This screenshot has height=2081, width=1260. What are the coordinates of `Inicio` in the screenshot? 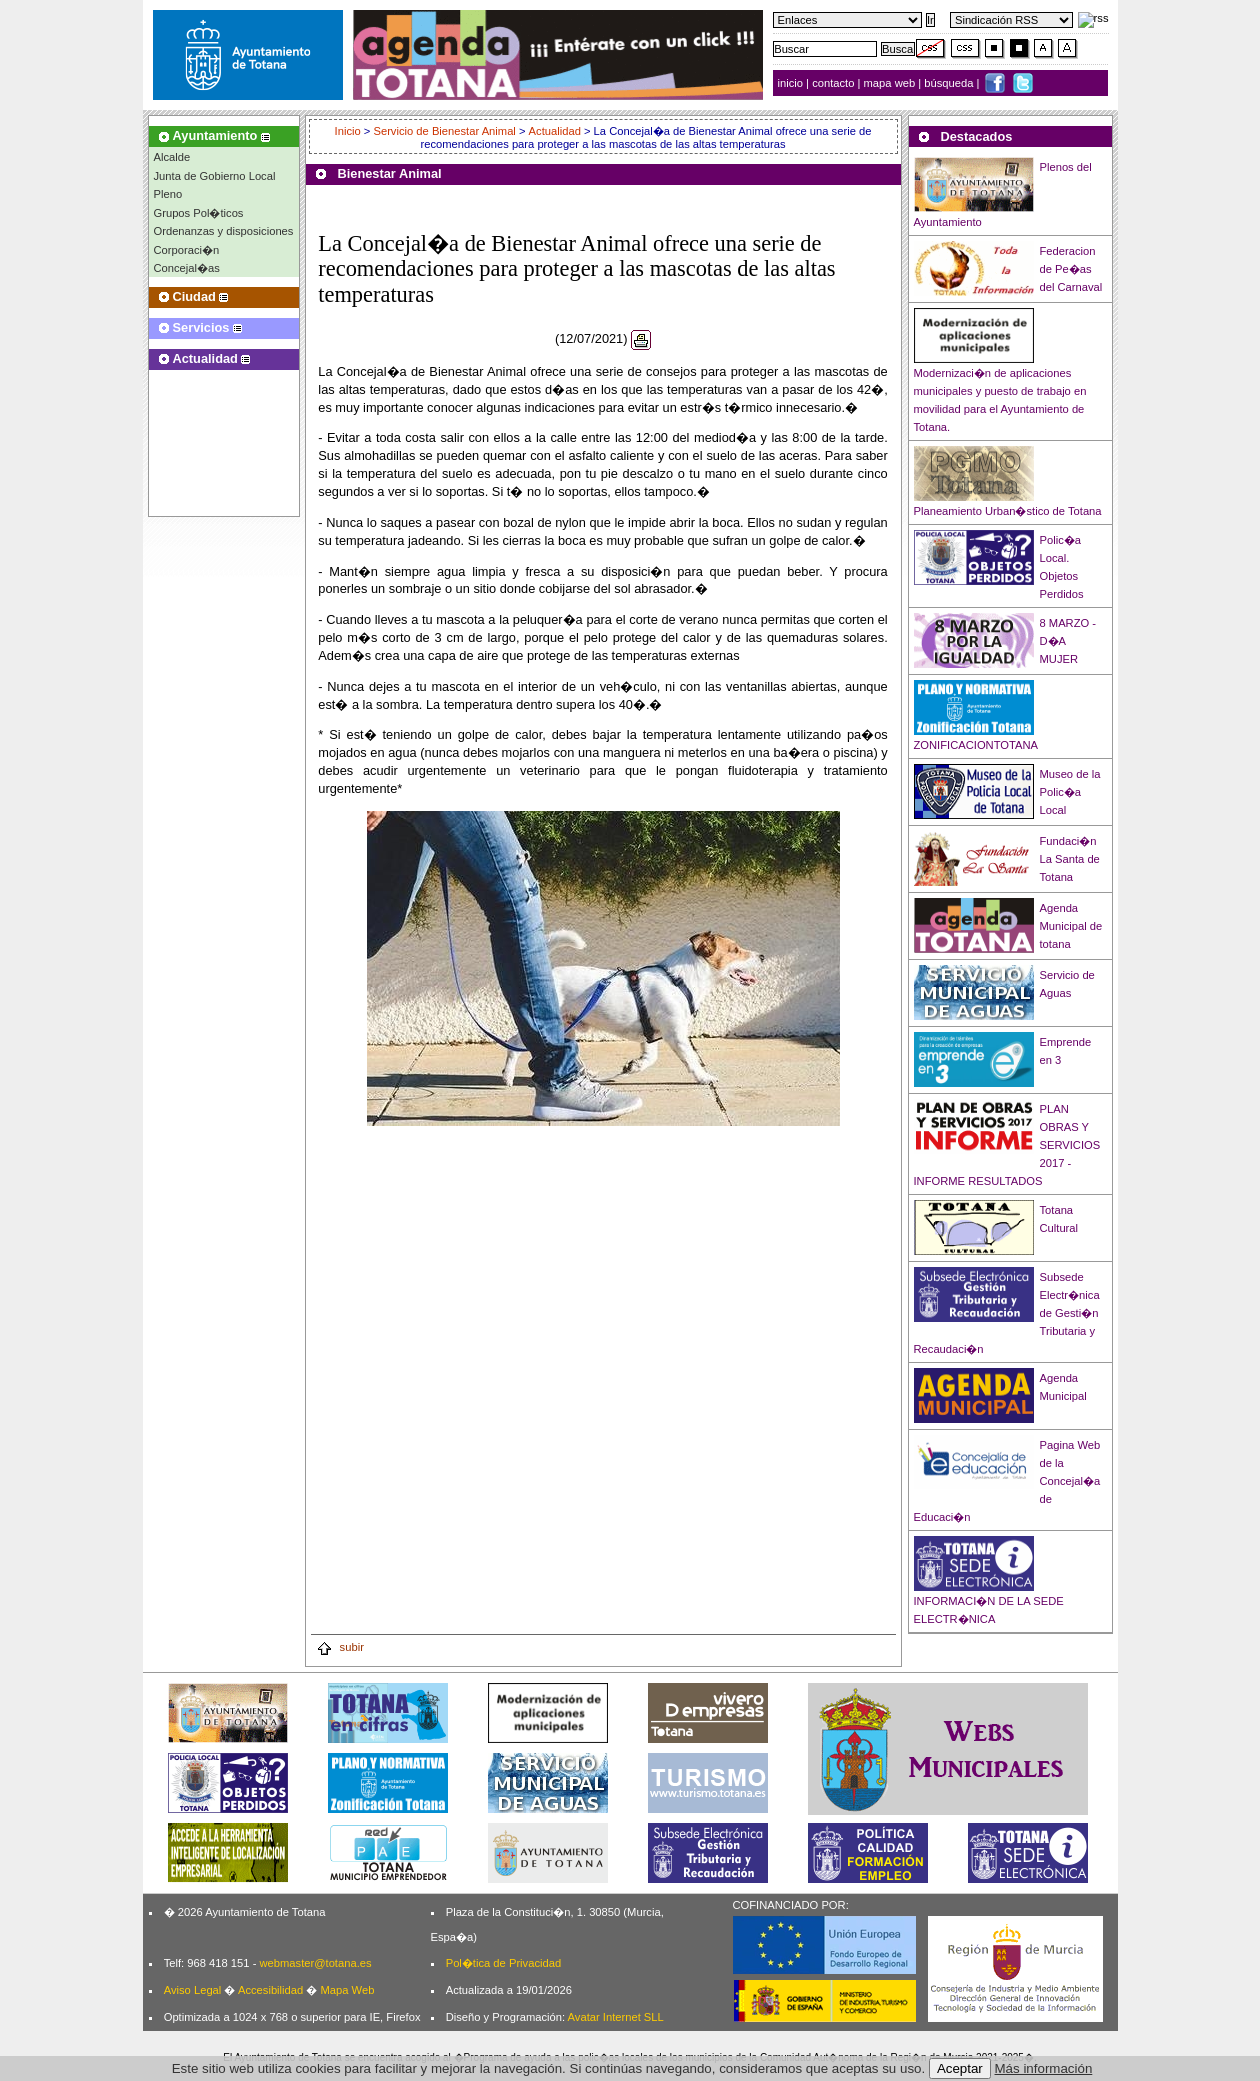 It's located at (349, 131).